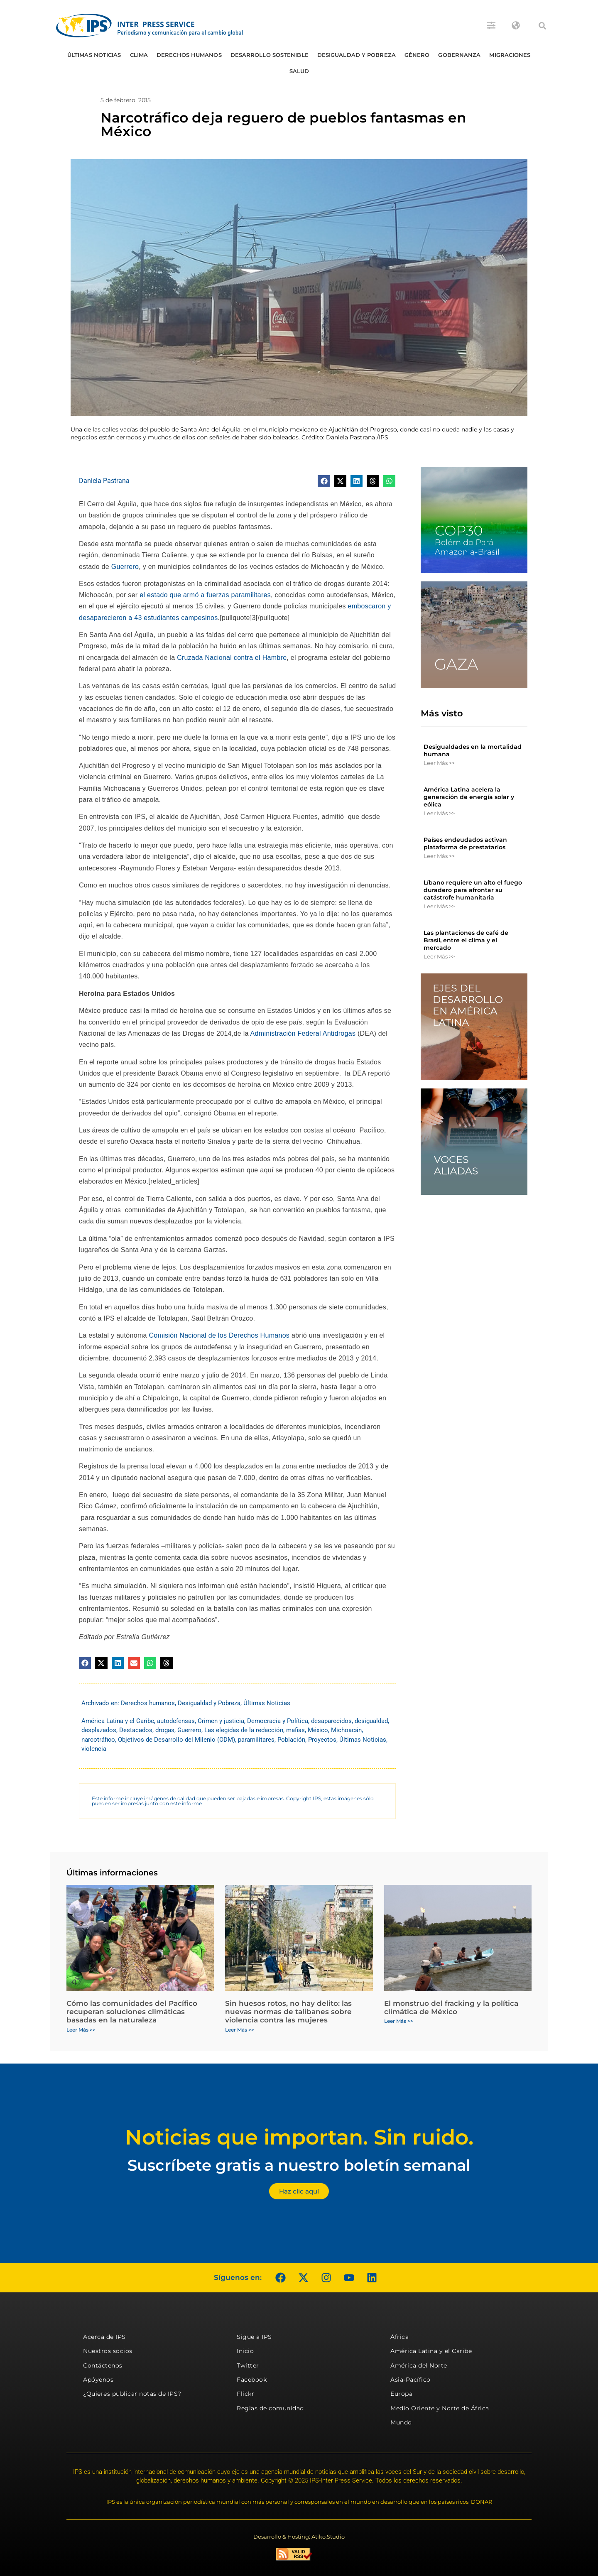 Image resolution: width=598 pixels, height=2576 pixels. What do you see at coordinates (104, 2337) in the screenshot?
I see `Acerca de IPS` at bounding box center [104, 2337].